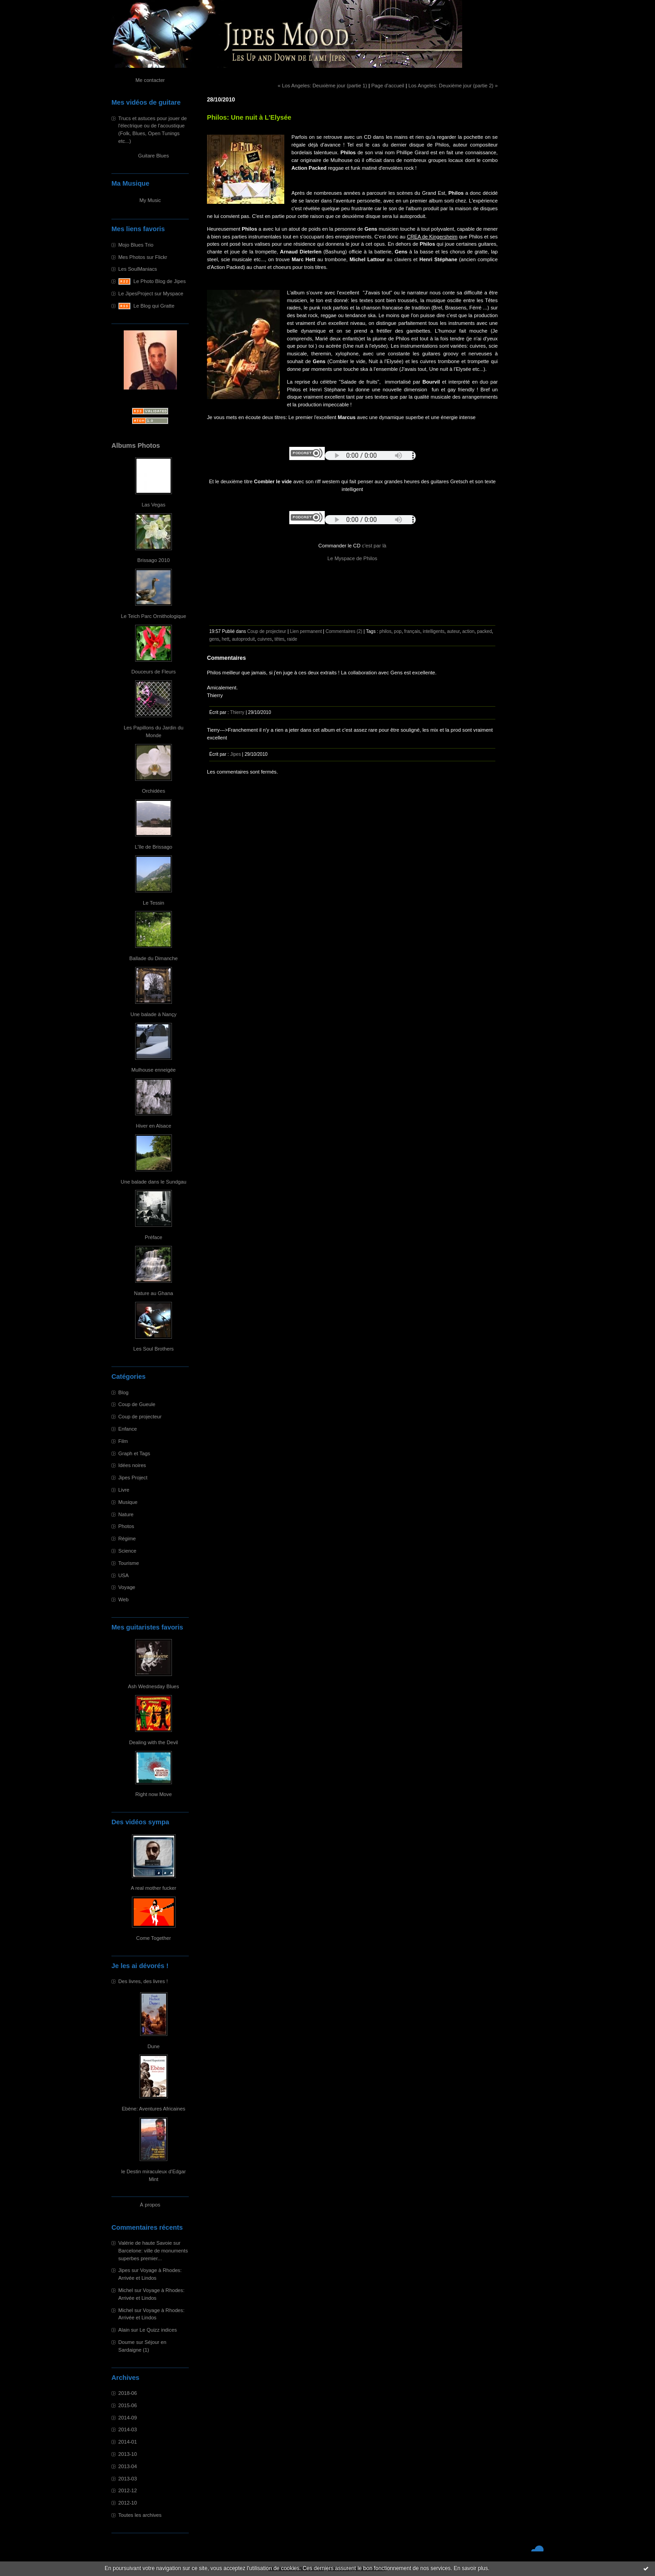 The width and height of the screenshot is (655, 2576). Describe the element at coordinates (127, 2490) in the screenshot. I see `2012-12` at that location.